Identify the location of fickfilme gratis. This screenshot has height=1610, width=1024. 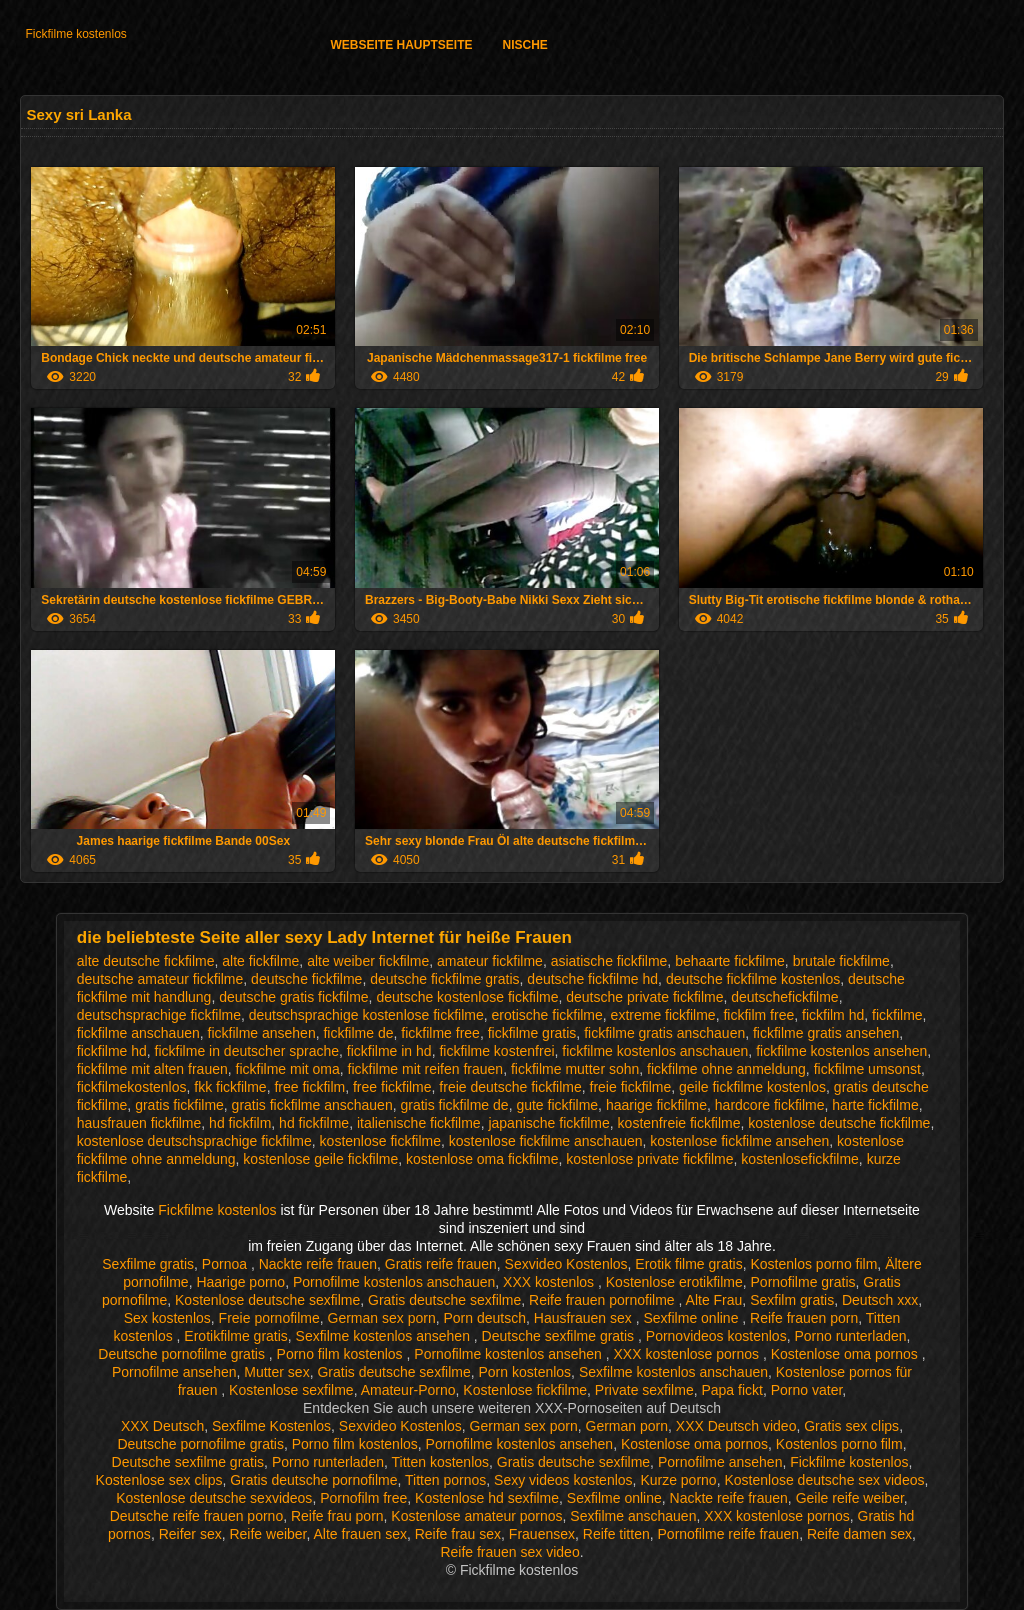
(532, 1033).